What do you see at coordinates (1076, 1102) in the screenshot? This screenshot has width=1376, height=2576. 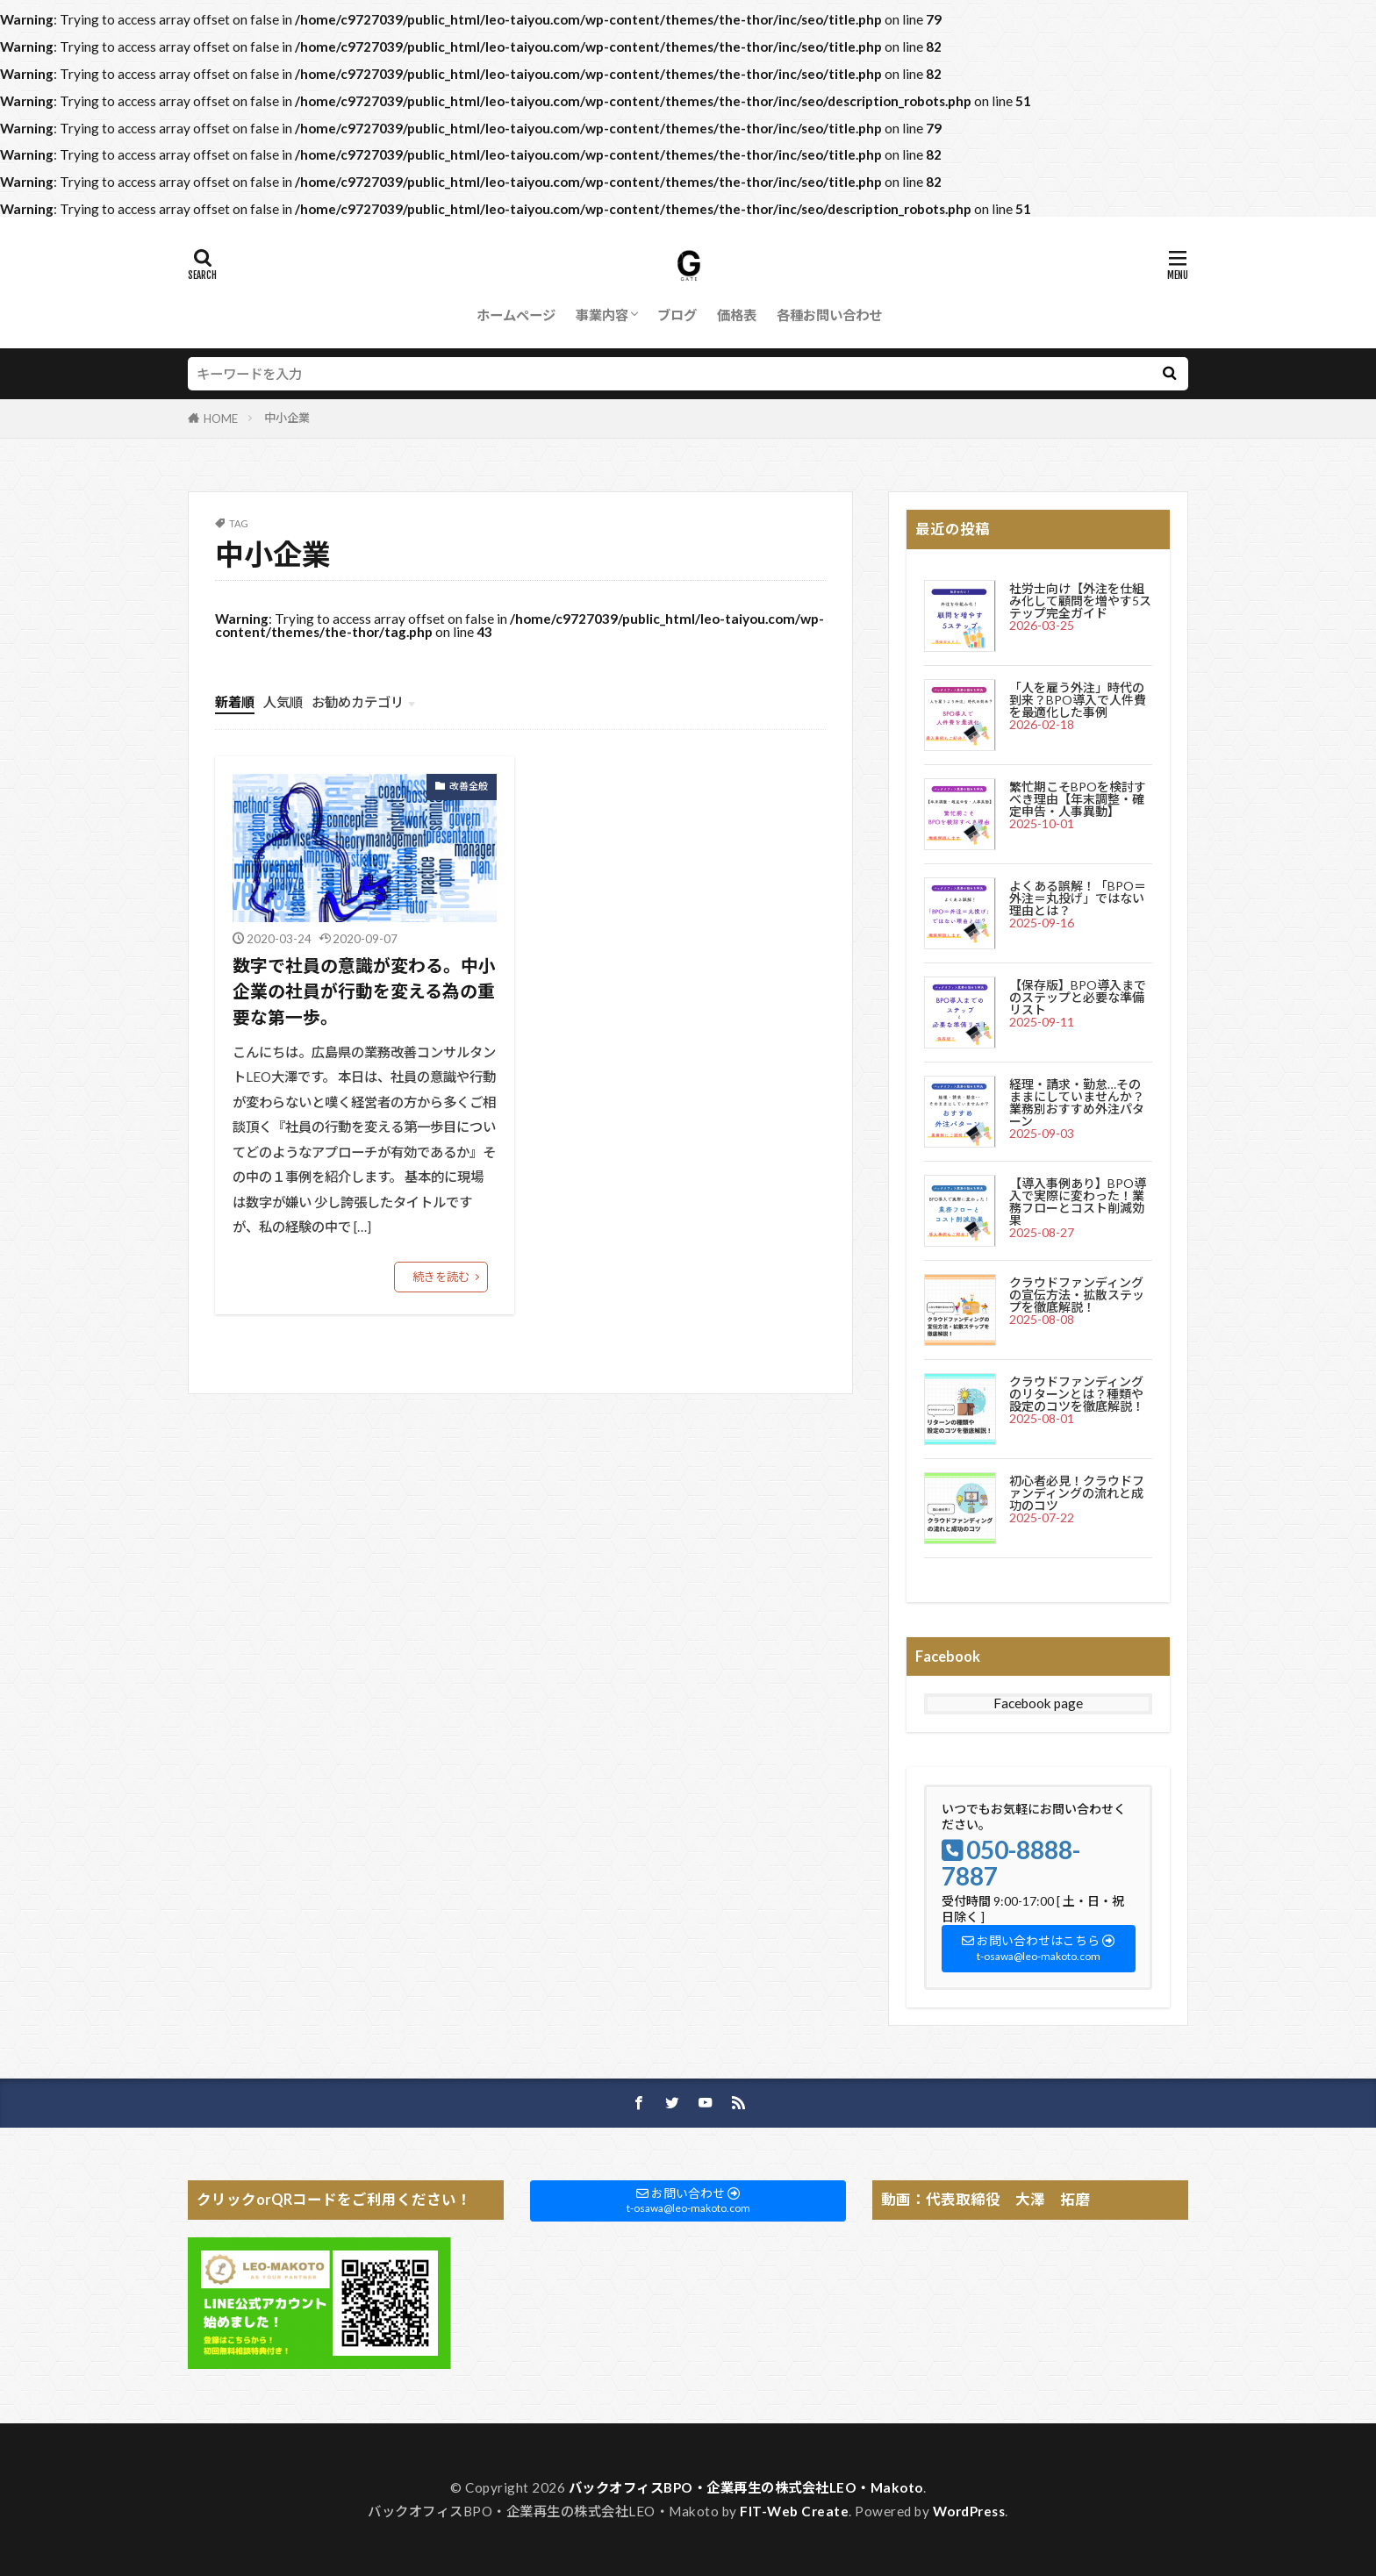 I see `経理・請求・勤怠…そのままにしていませんか？業務別おすすめ外注パターン` at bounding box center [1076, 1102].